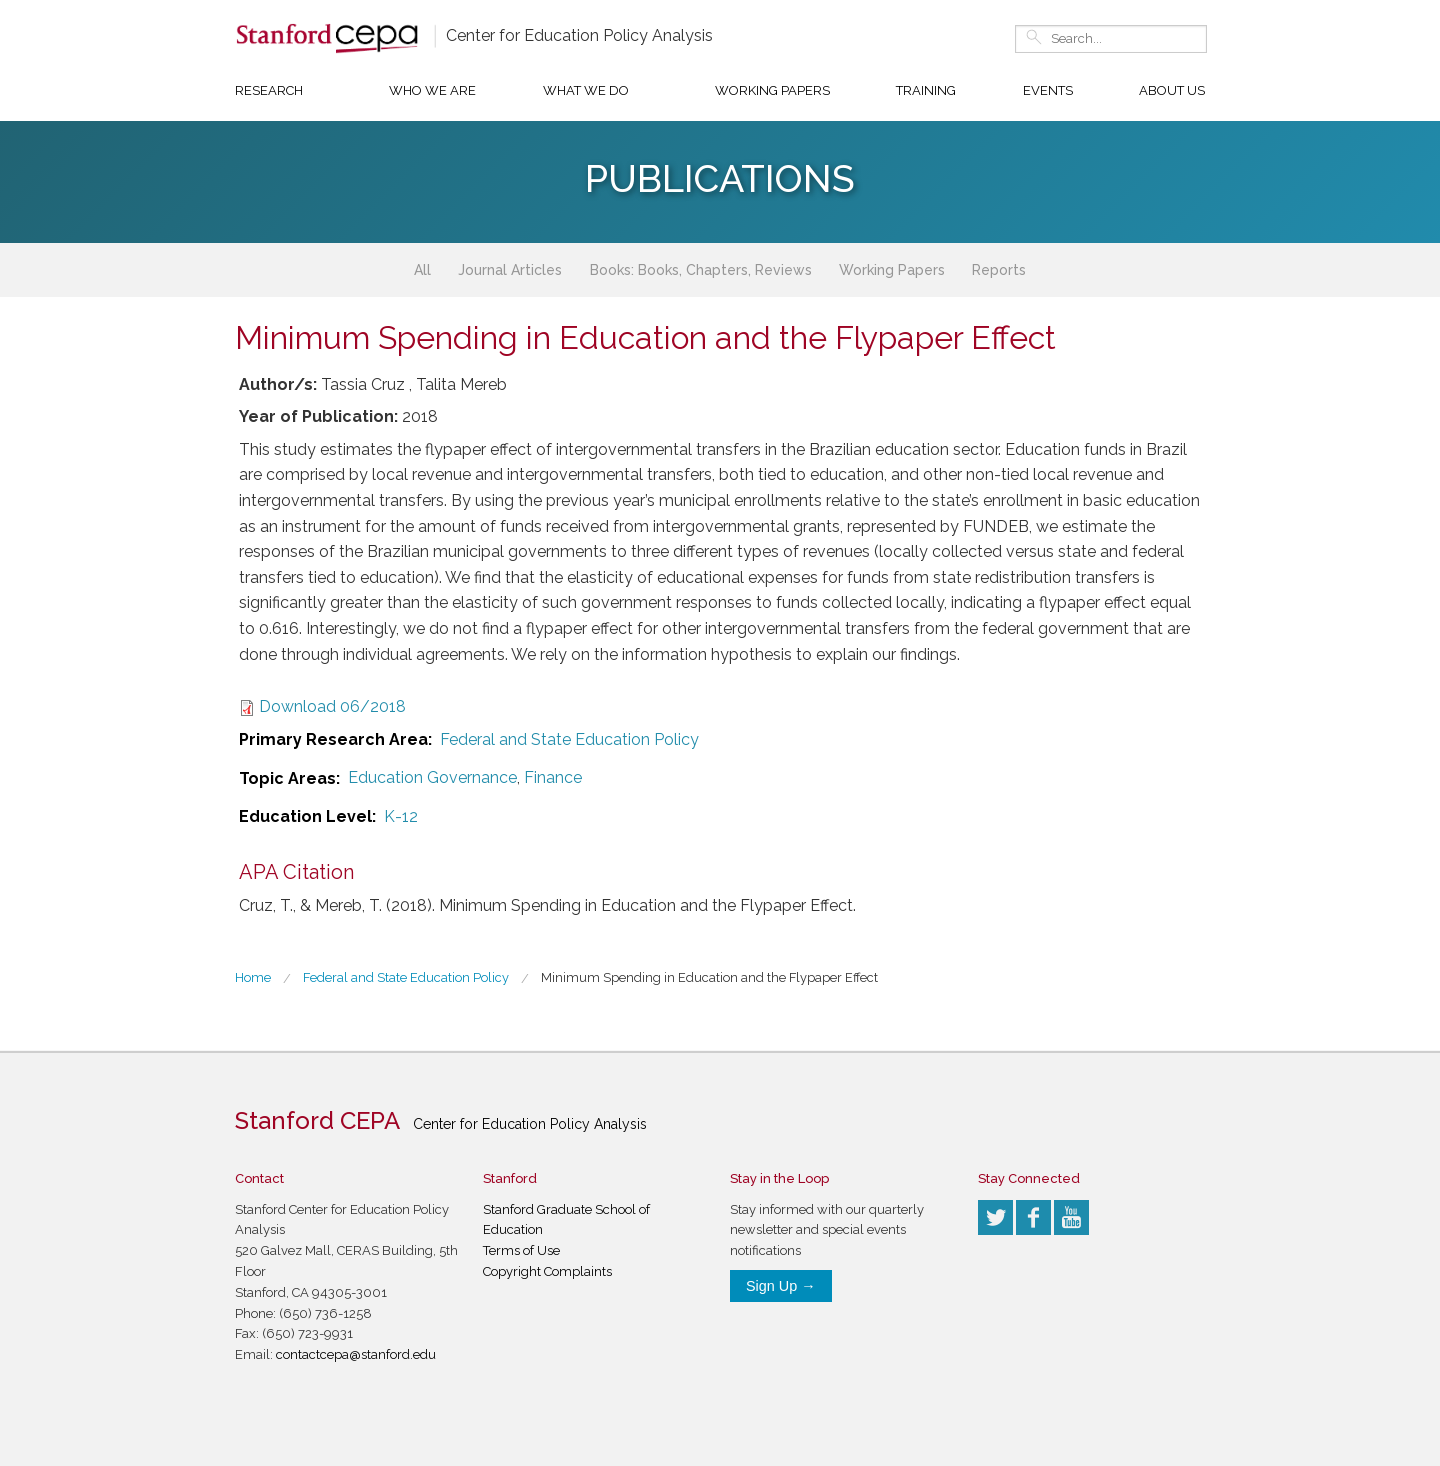 The image size is (1440, 1466). I want to click on Training, so click(926, 90).